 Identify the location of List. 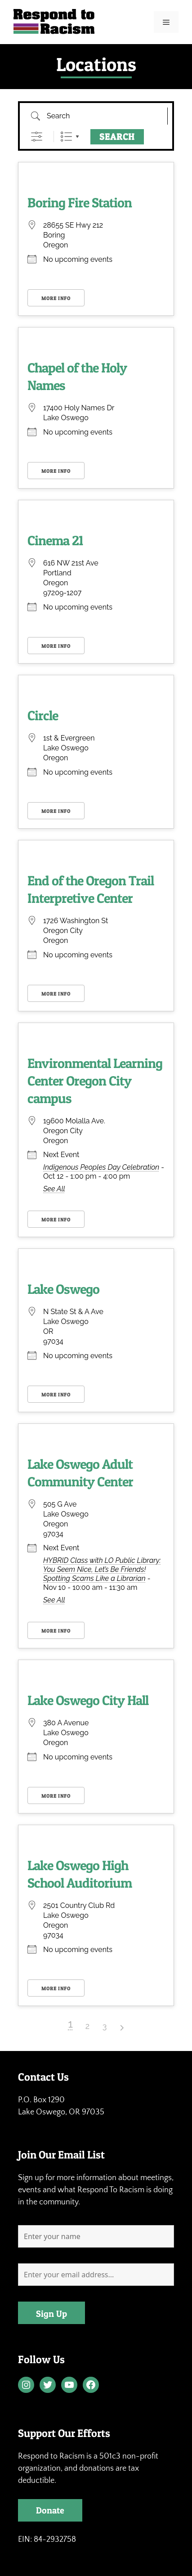
(66, 136).